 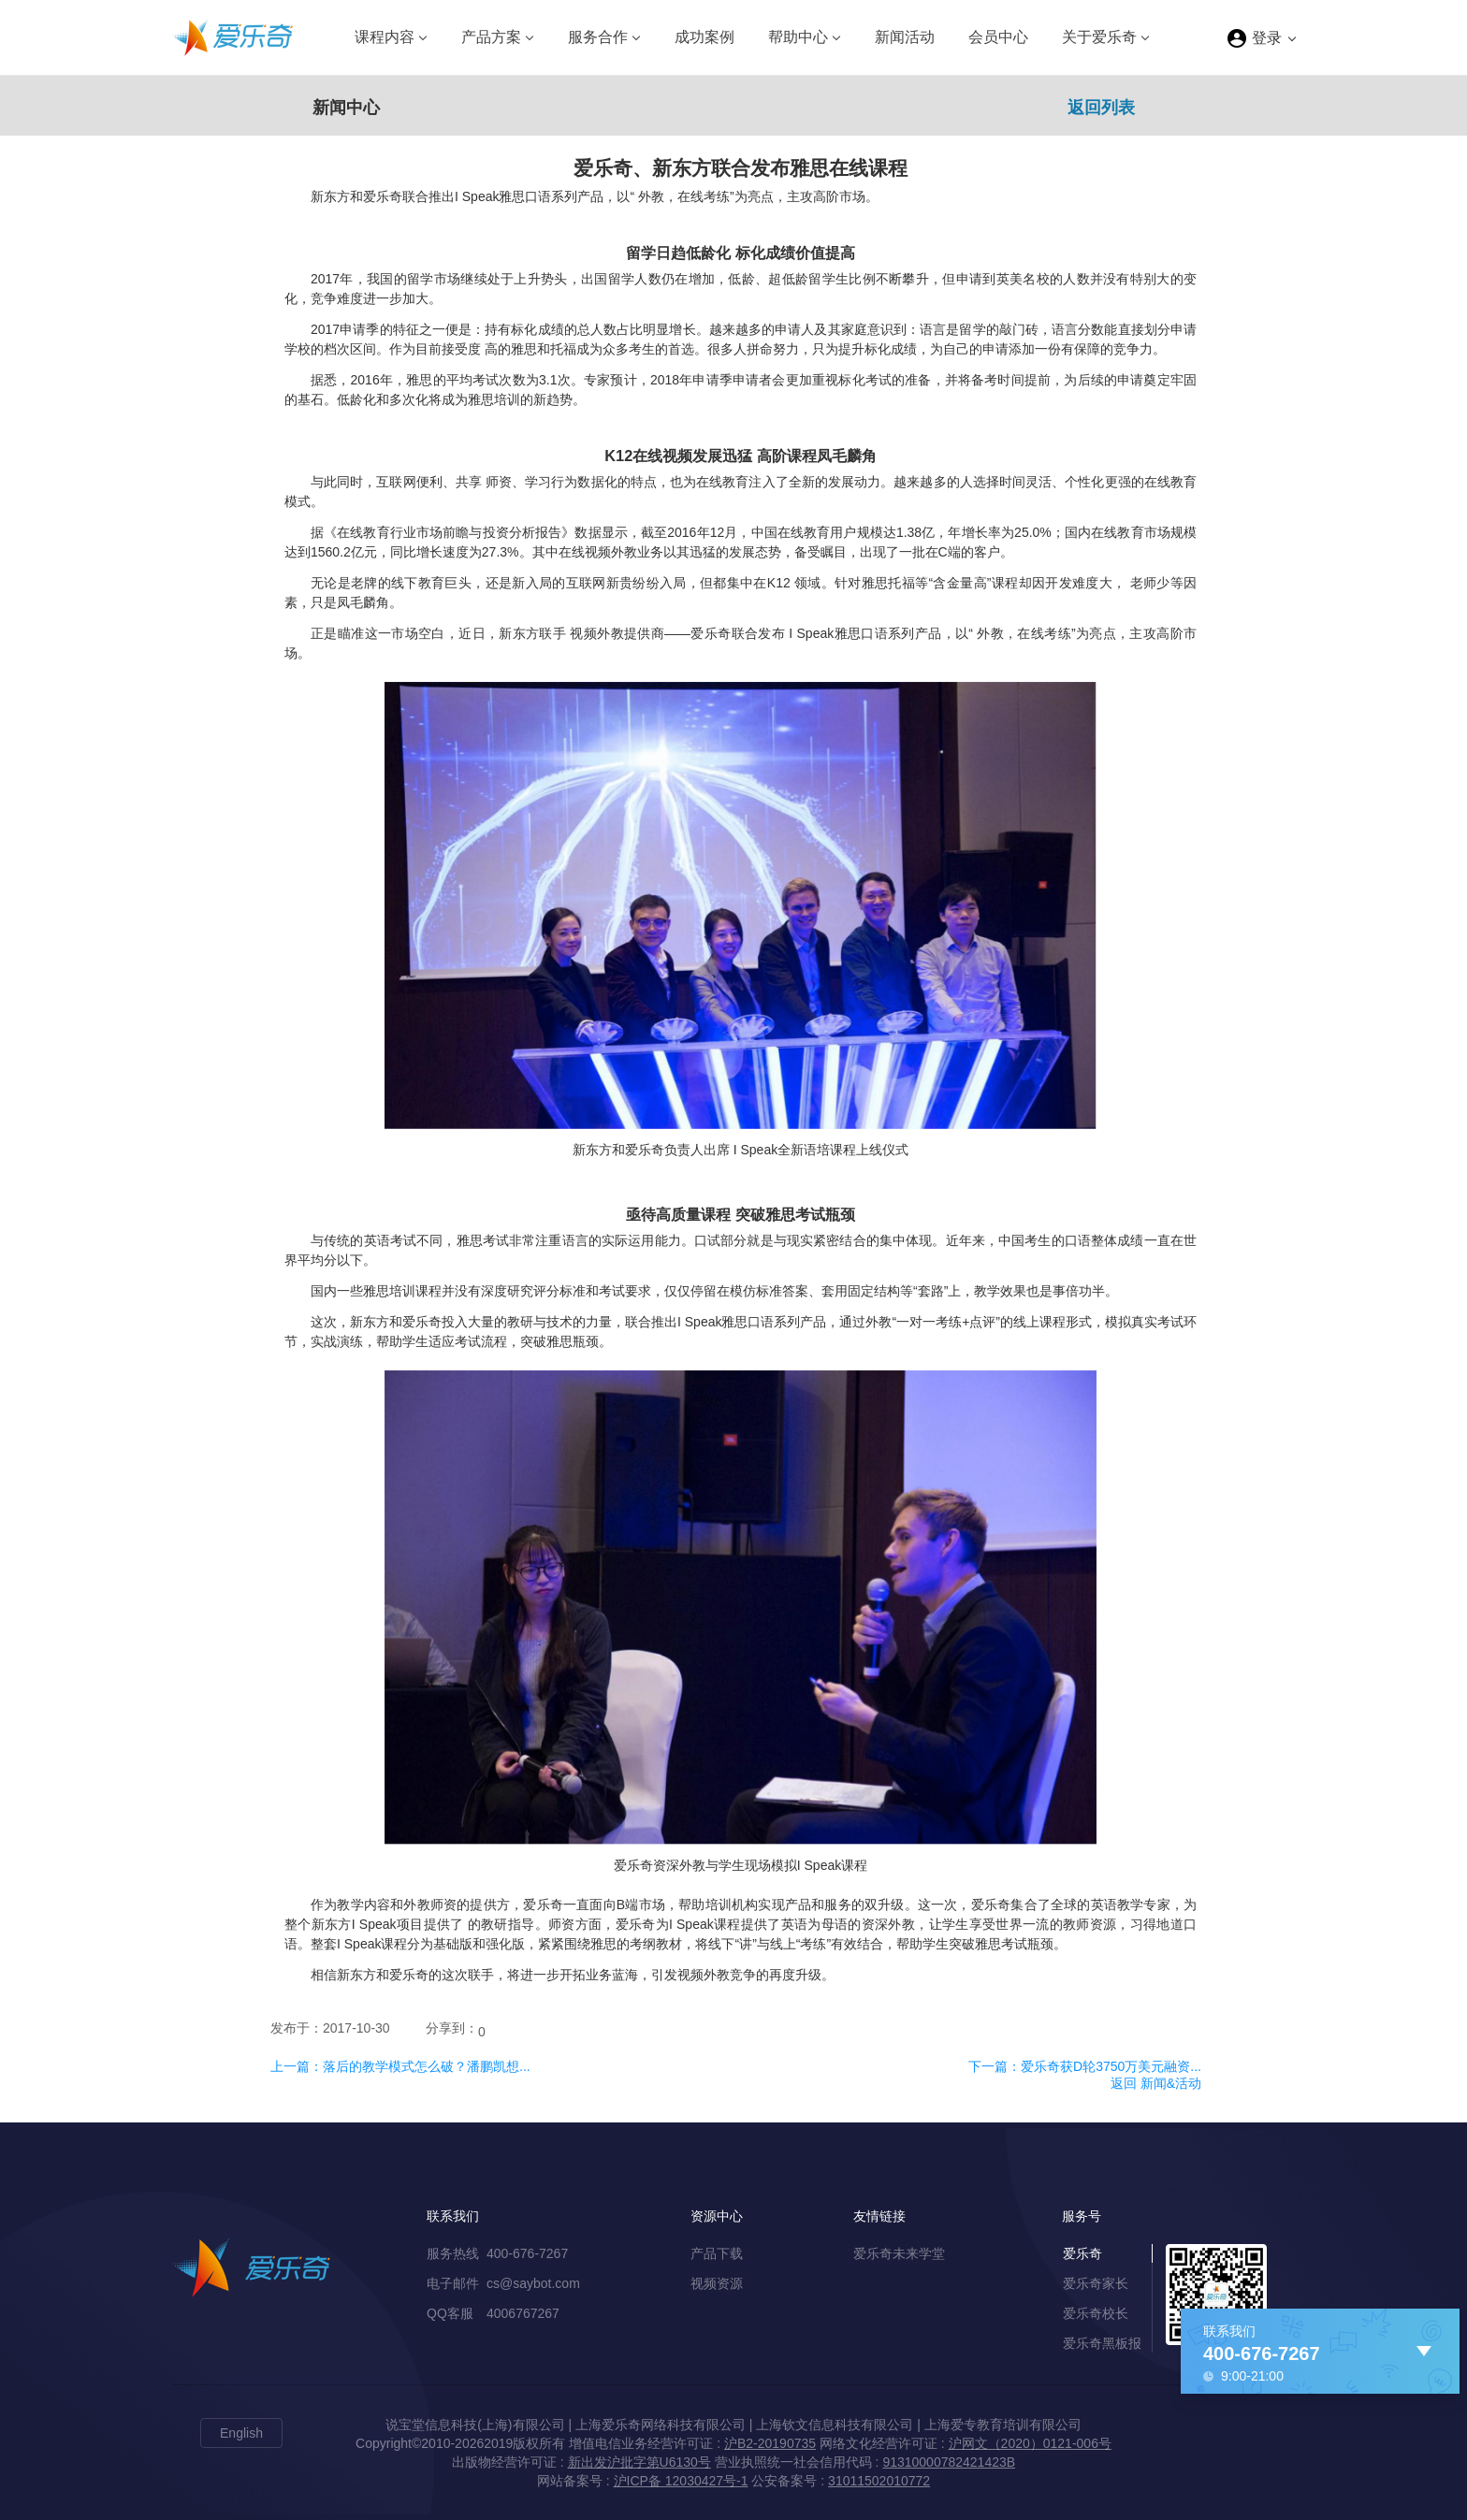 What do you see at coordinates (798, 37) in the screenshot?
I see `帮助中心` at bounding box center [798, 37].